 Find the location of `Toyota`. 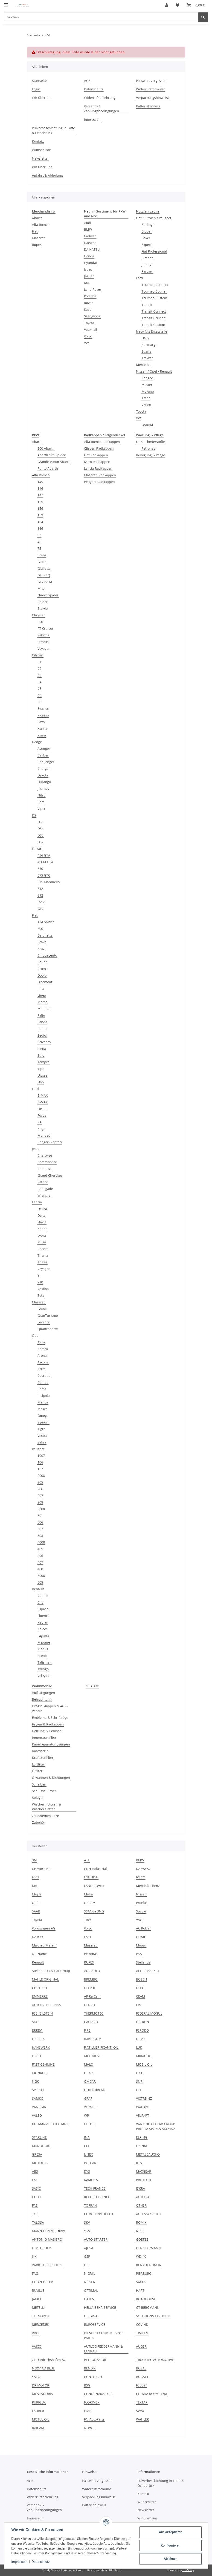

Toyota is located at coordinates (89, 323).